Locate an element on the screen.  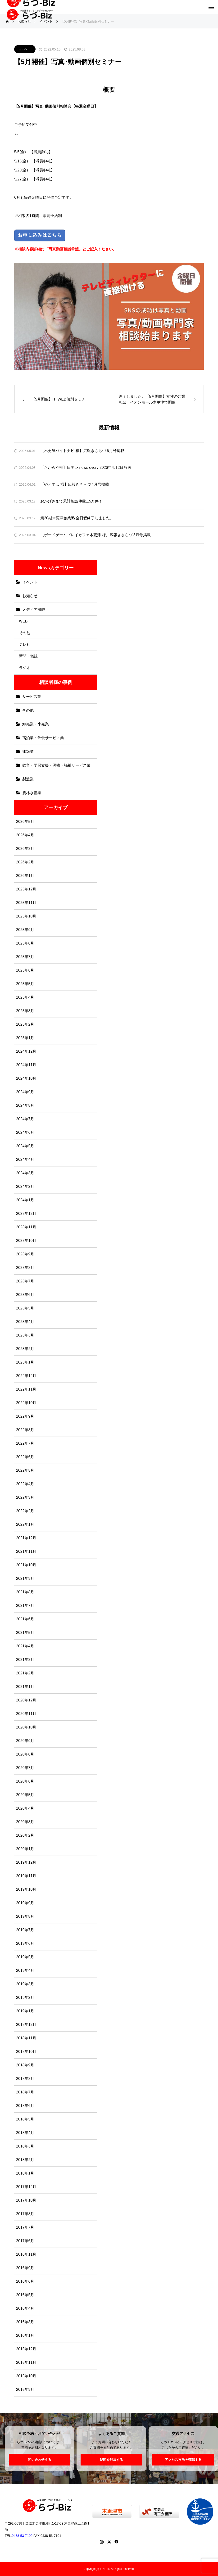
2020年12月 is located at coordinates (26, 1700).